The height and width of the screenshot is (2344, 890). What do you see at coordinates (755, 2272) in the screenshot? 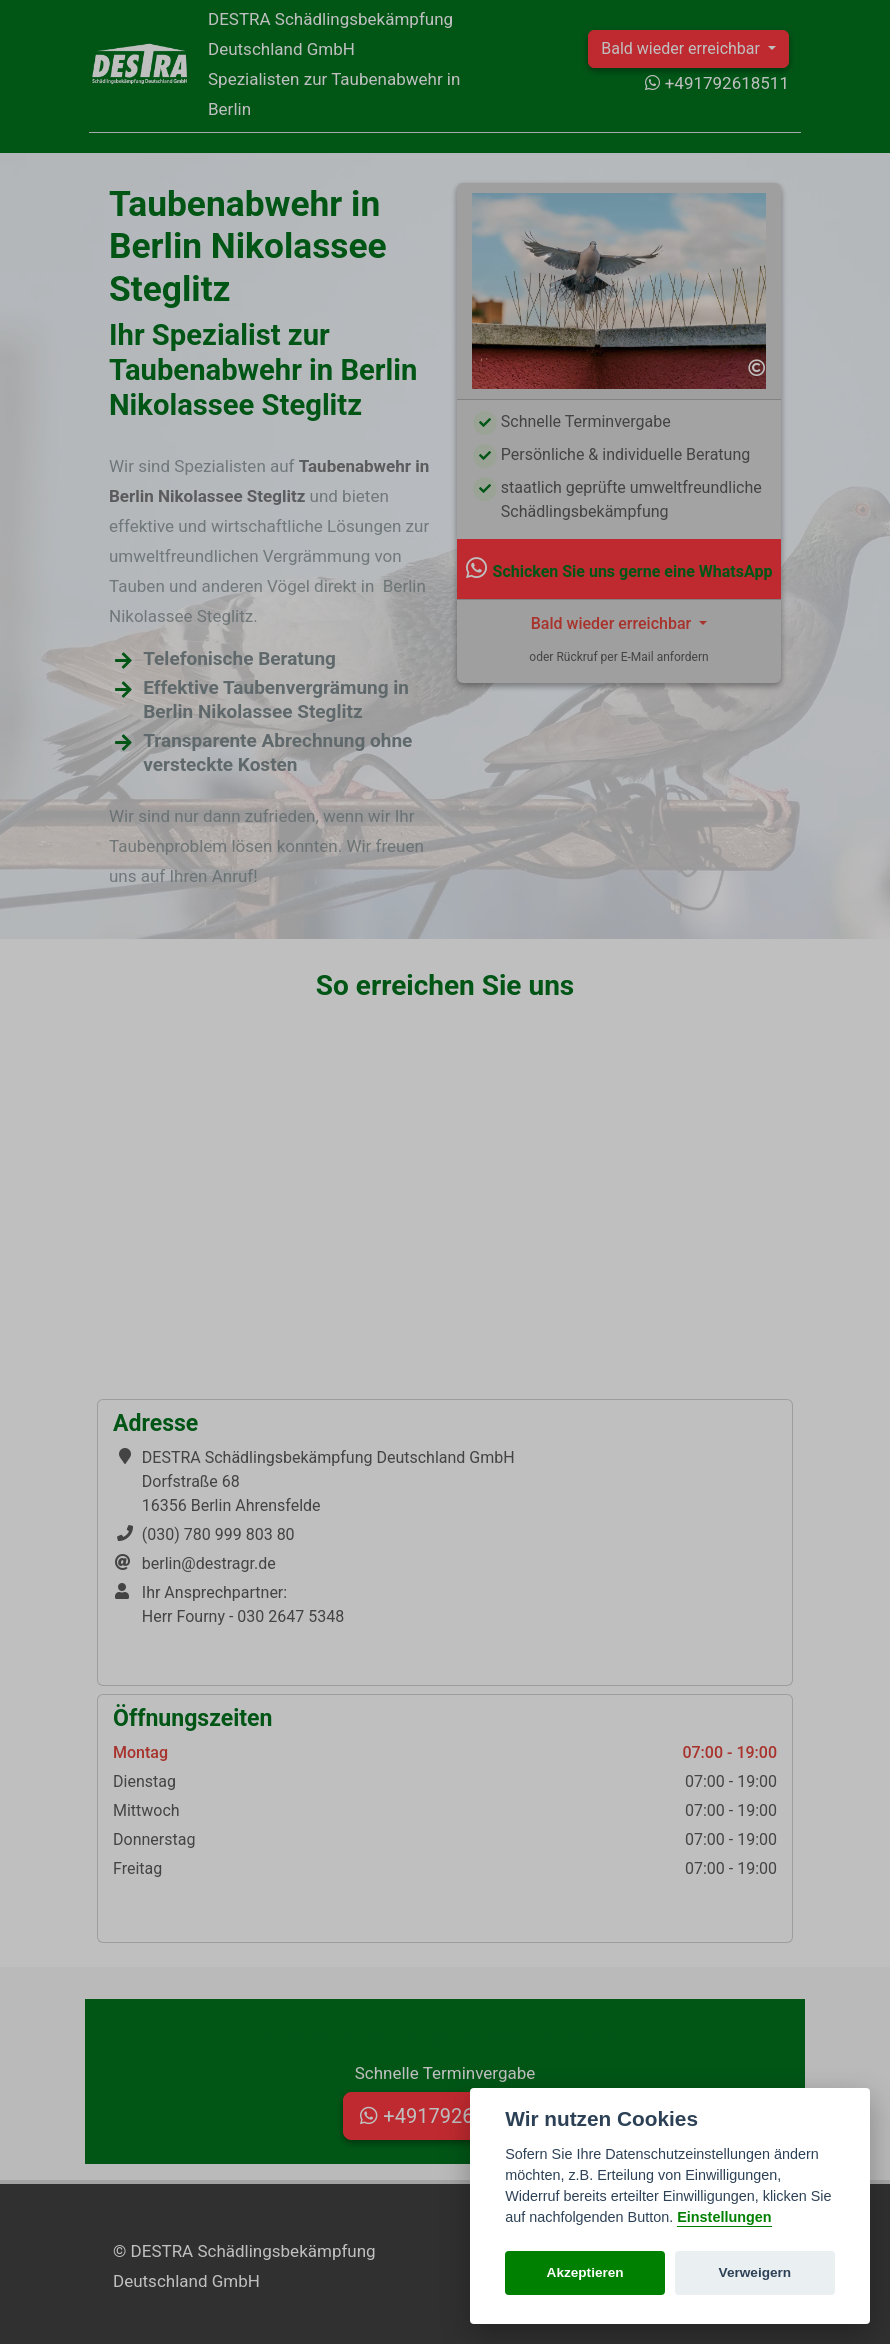
I see `Verweigern` at bounding box center [755, 2272].